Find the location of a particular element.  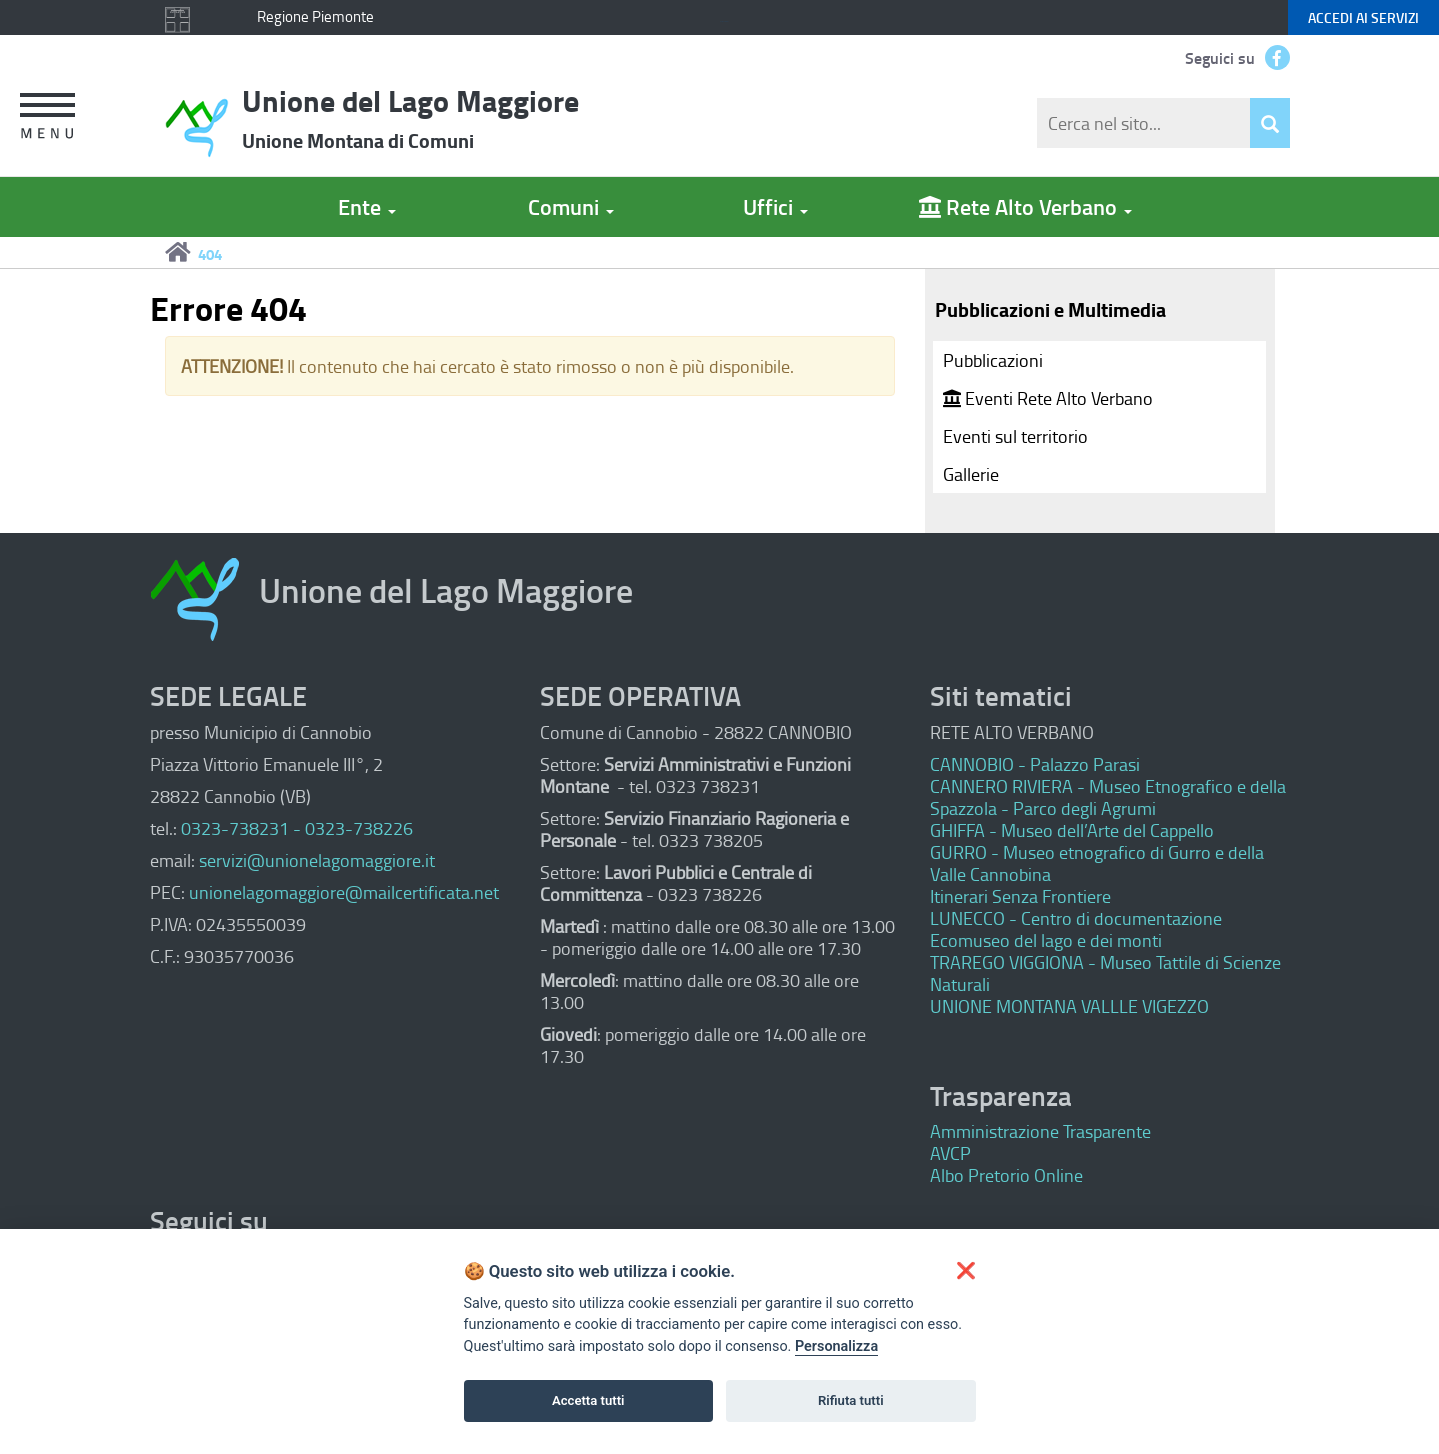

GURRO - Museo etnografico di Gurro e della Valle Cannobina is located at coordinates (1097, 863).